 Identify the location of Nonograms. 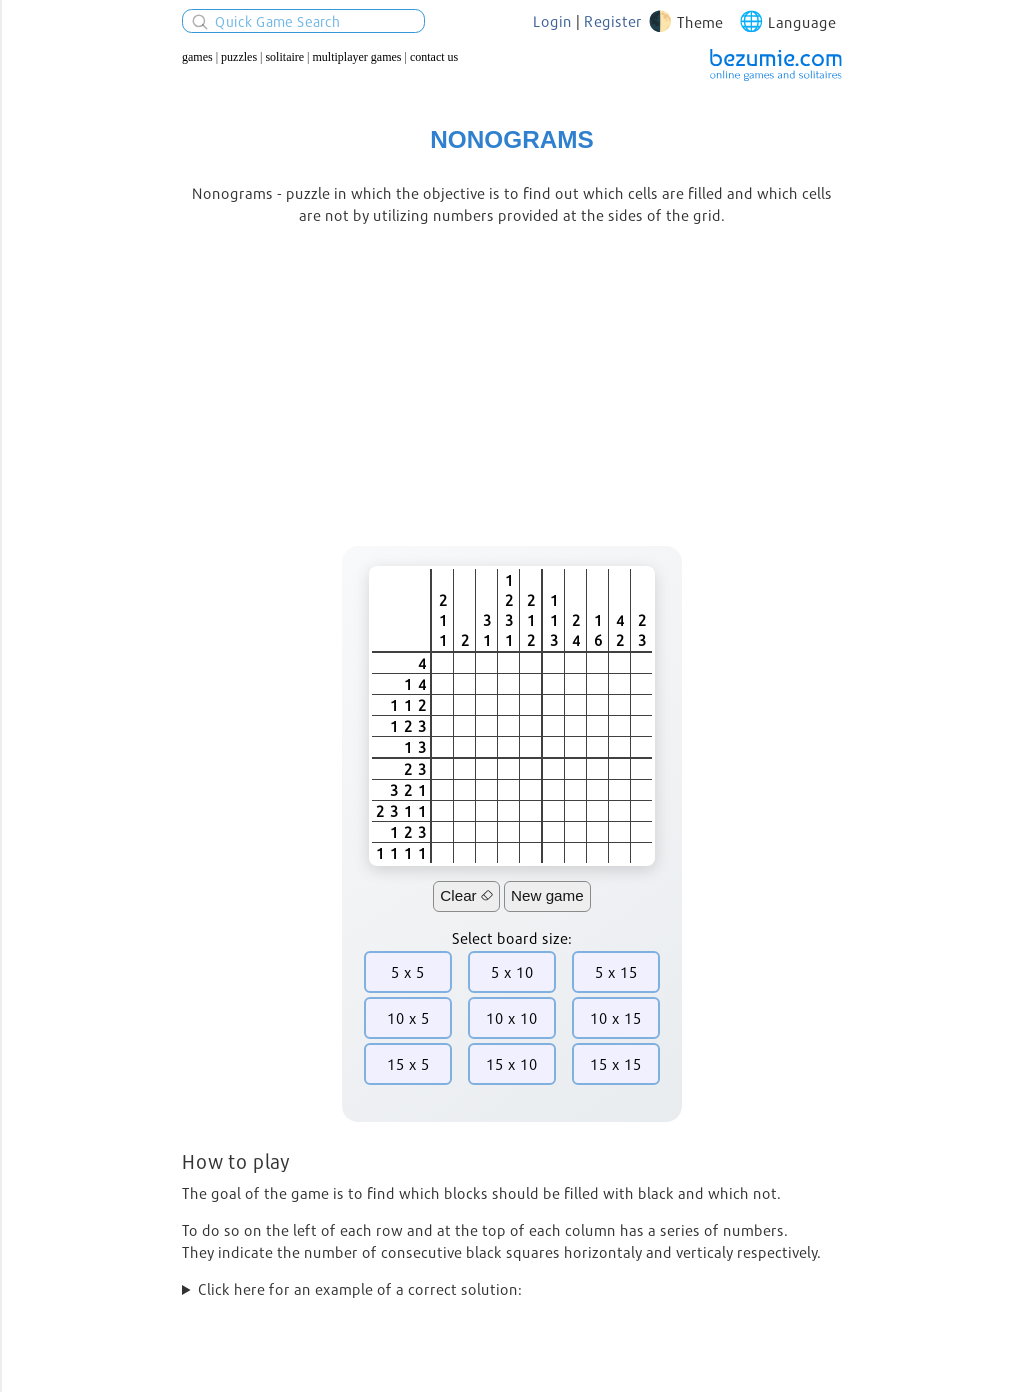
(511, 139).